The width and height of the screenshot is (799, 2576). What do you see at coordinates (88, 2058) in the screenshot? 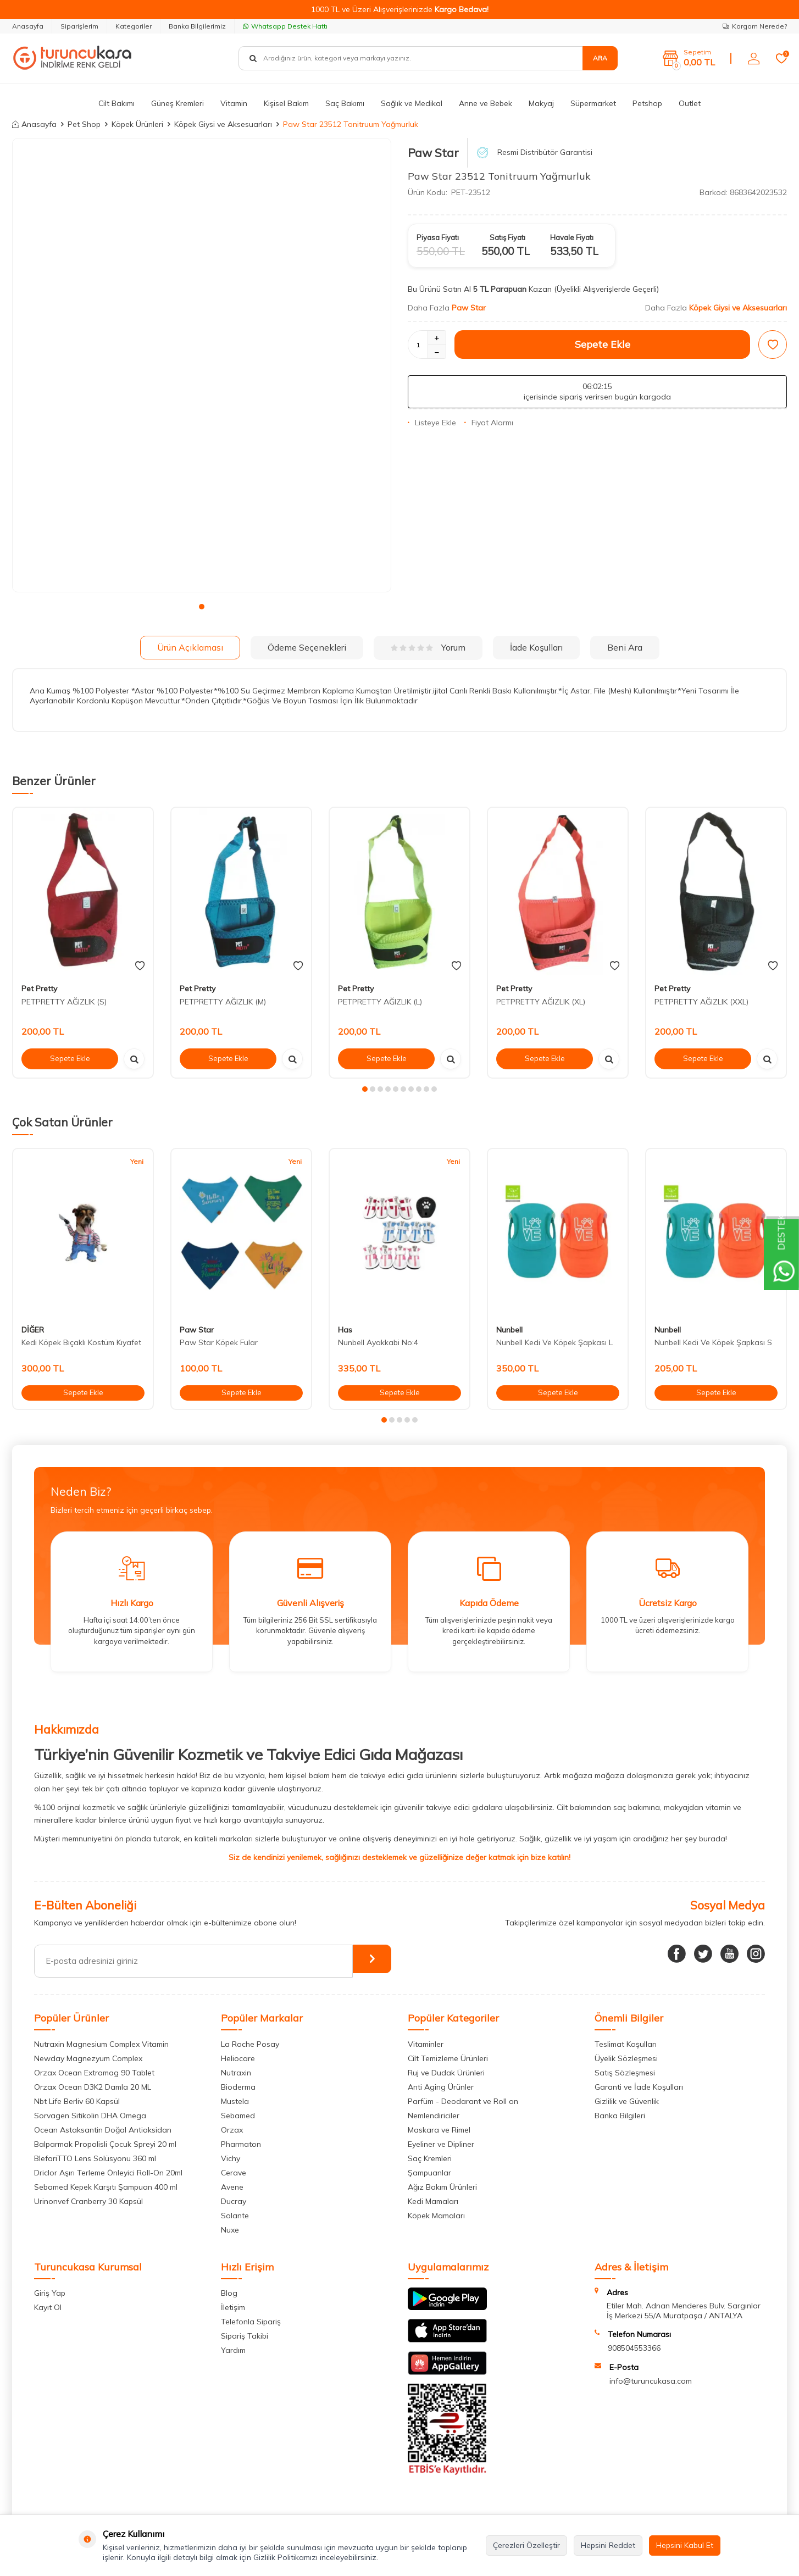
I see `Newday Magnezyum Complex` at bounding box center [88, 2058].